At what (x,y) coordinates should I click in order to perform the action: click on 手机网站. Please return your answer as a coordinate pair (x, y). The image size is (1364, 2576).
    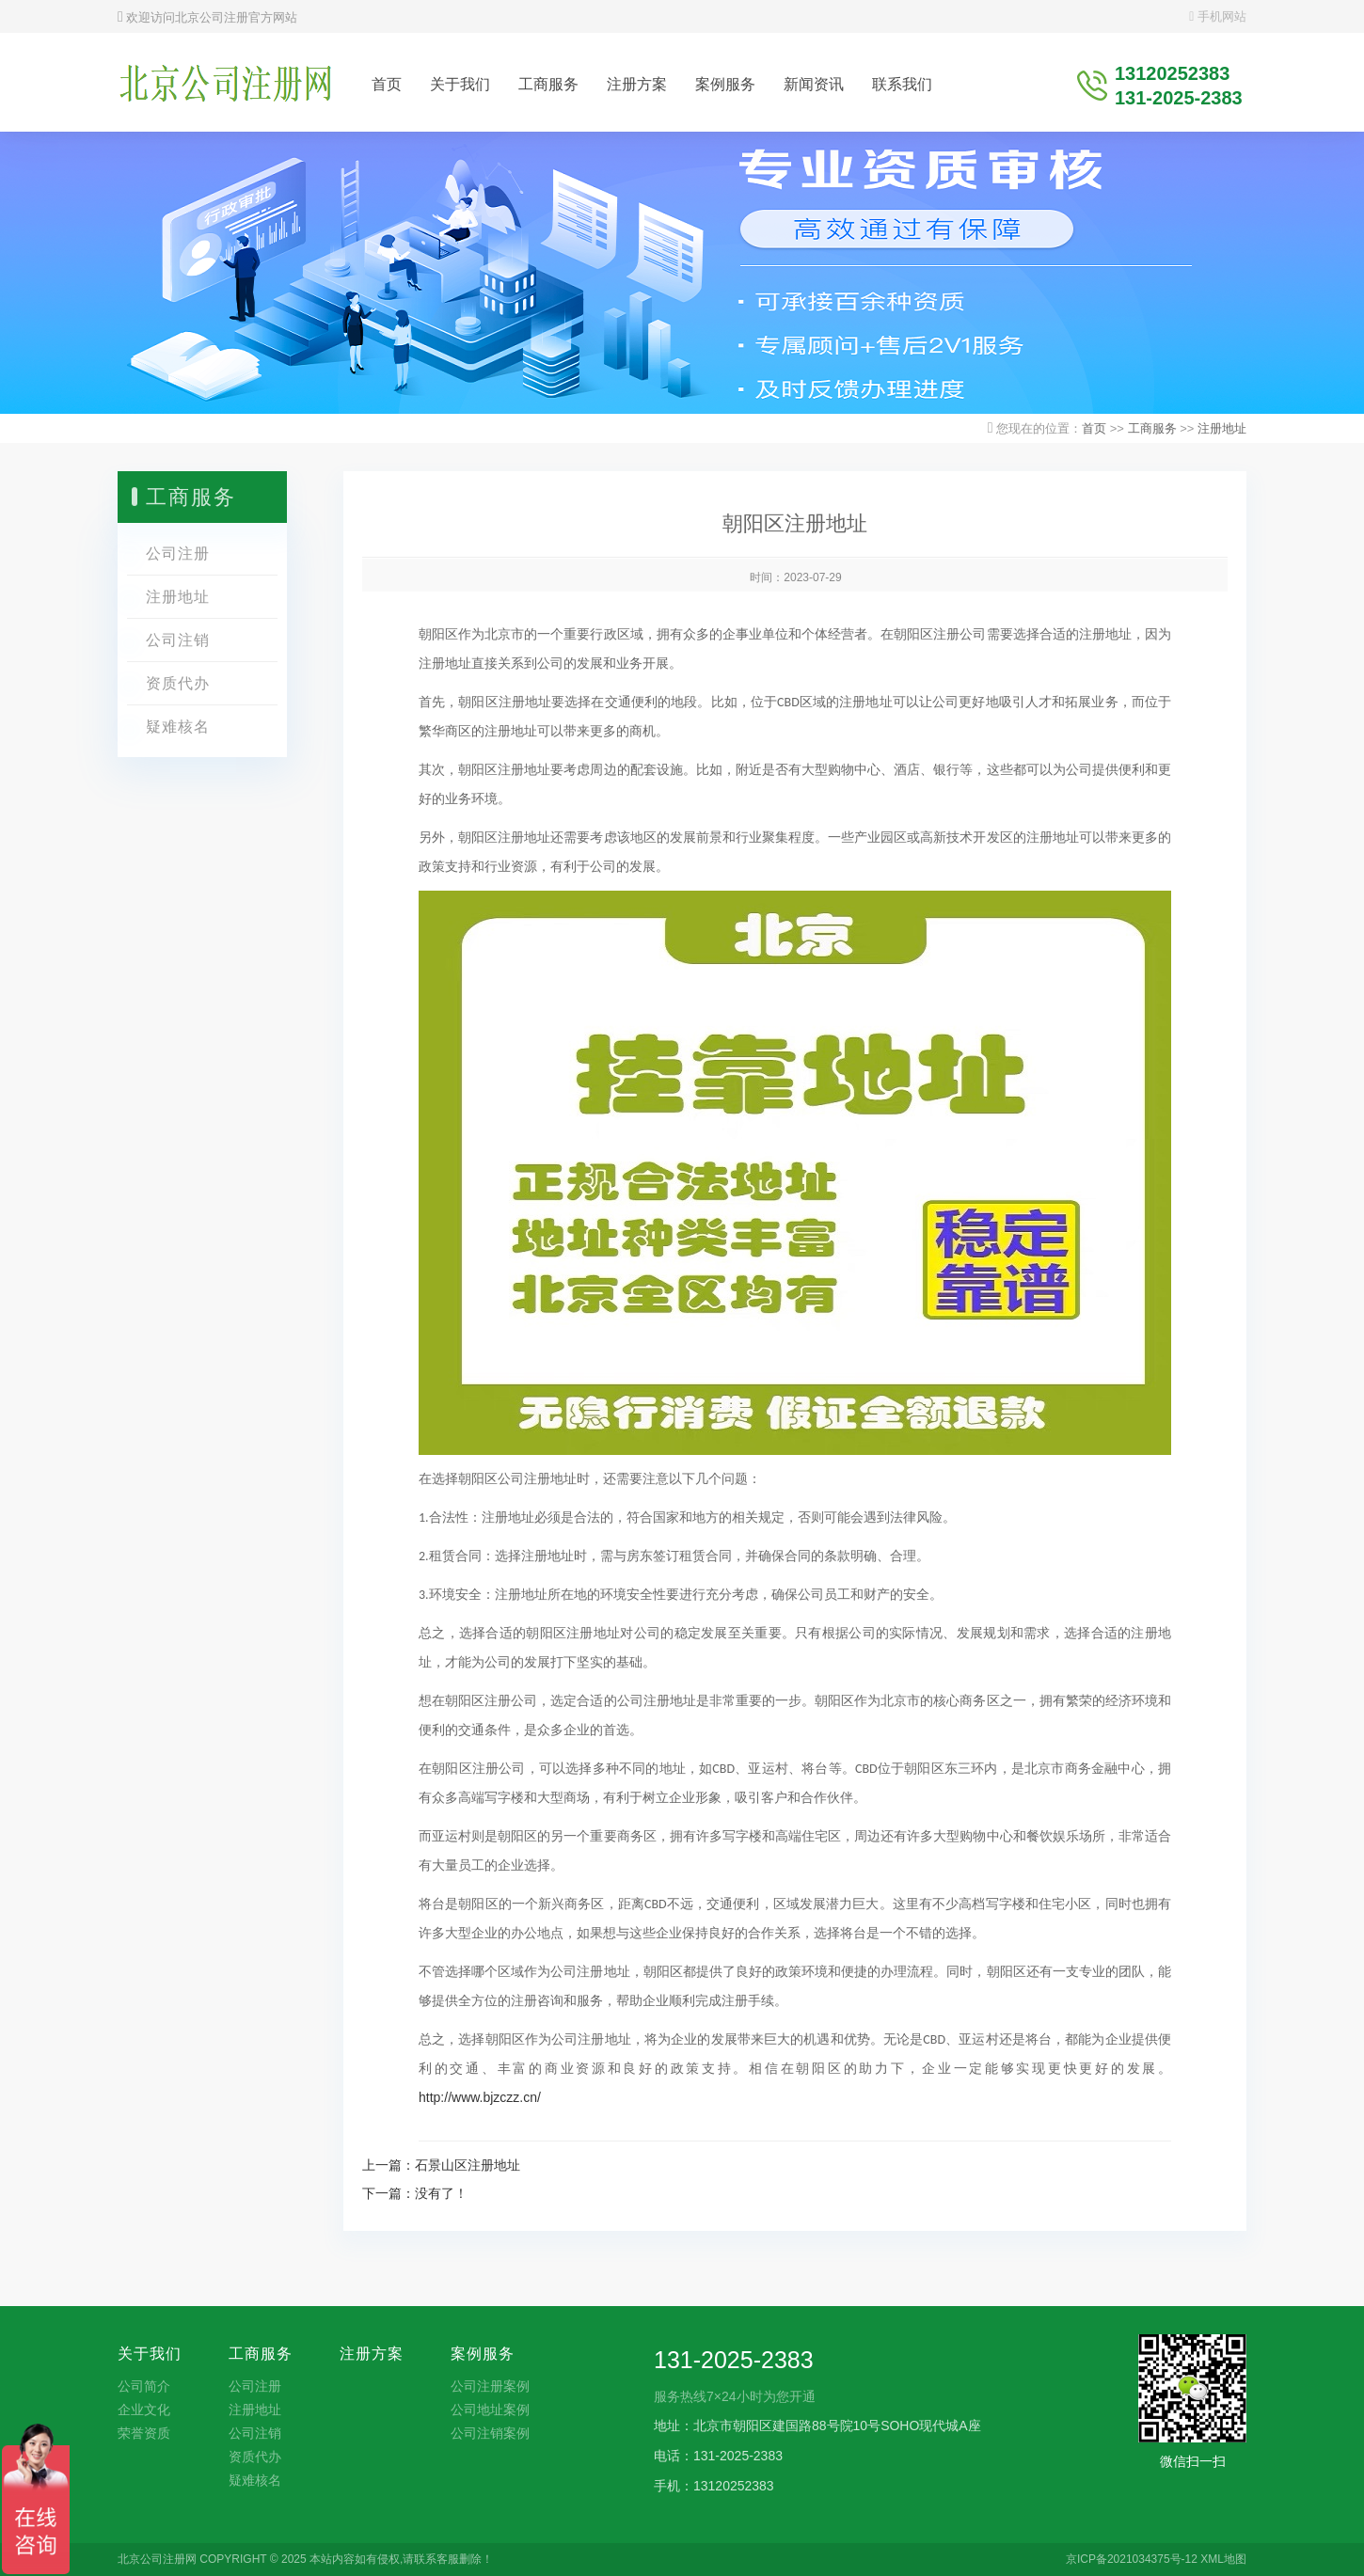
    Looking at the image, I should click on (1217, 16).